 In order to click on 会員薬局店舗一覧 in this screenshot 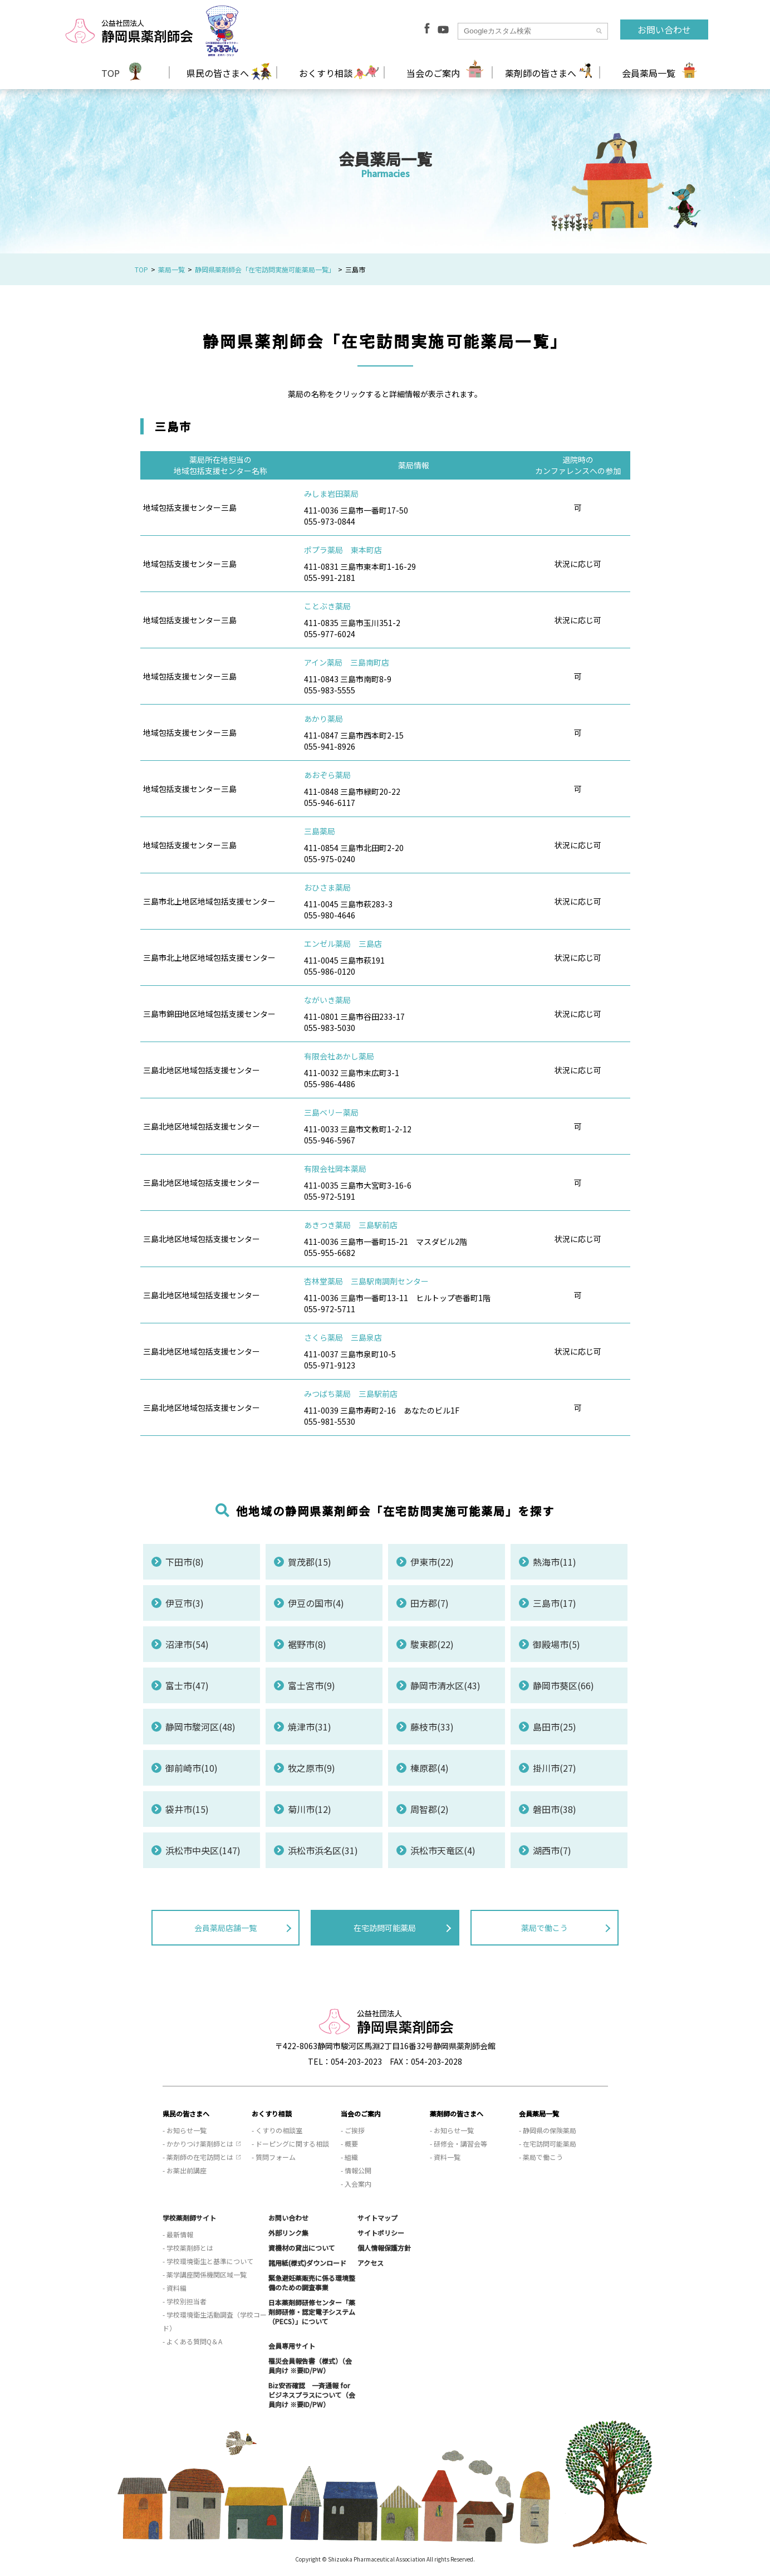, I will do `click(225, 1927)`.